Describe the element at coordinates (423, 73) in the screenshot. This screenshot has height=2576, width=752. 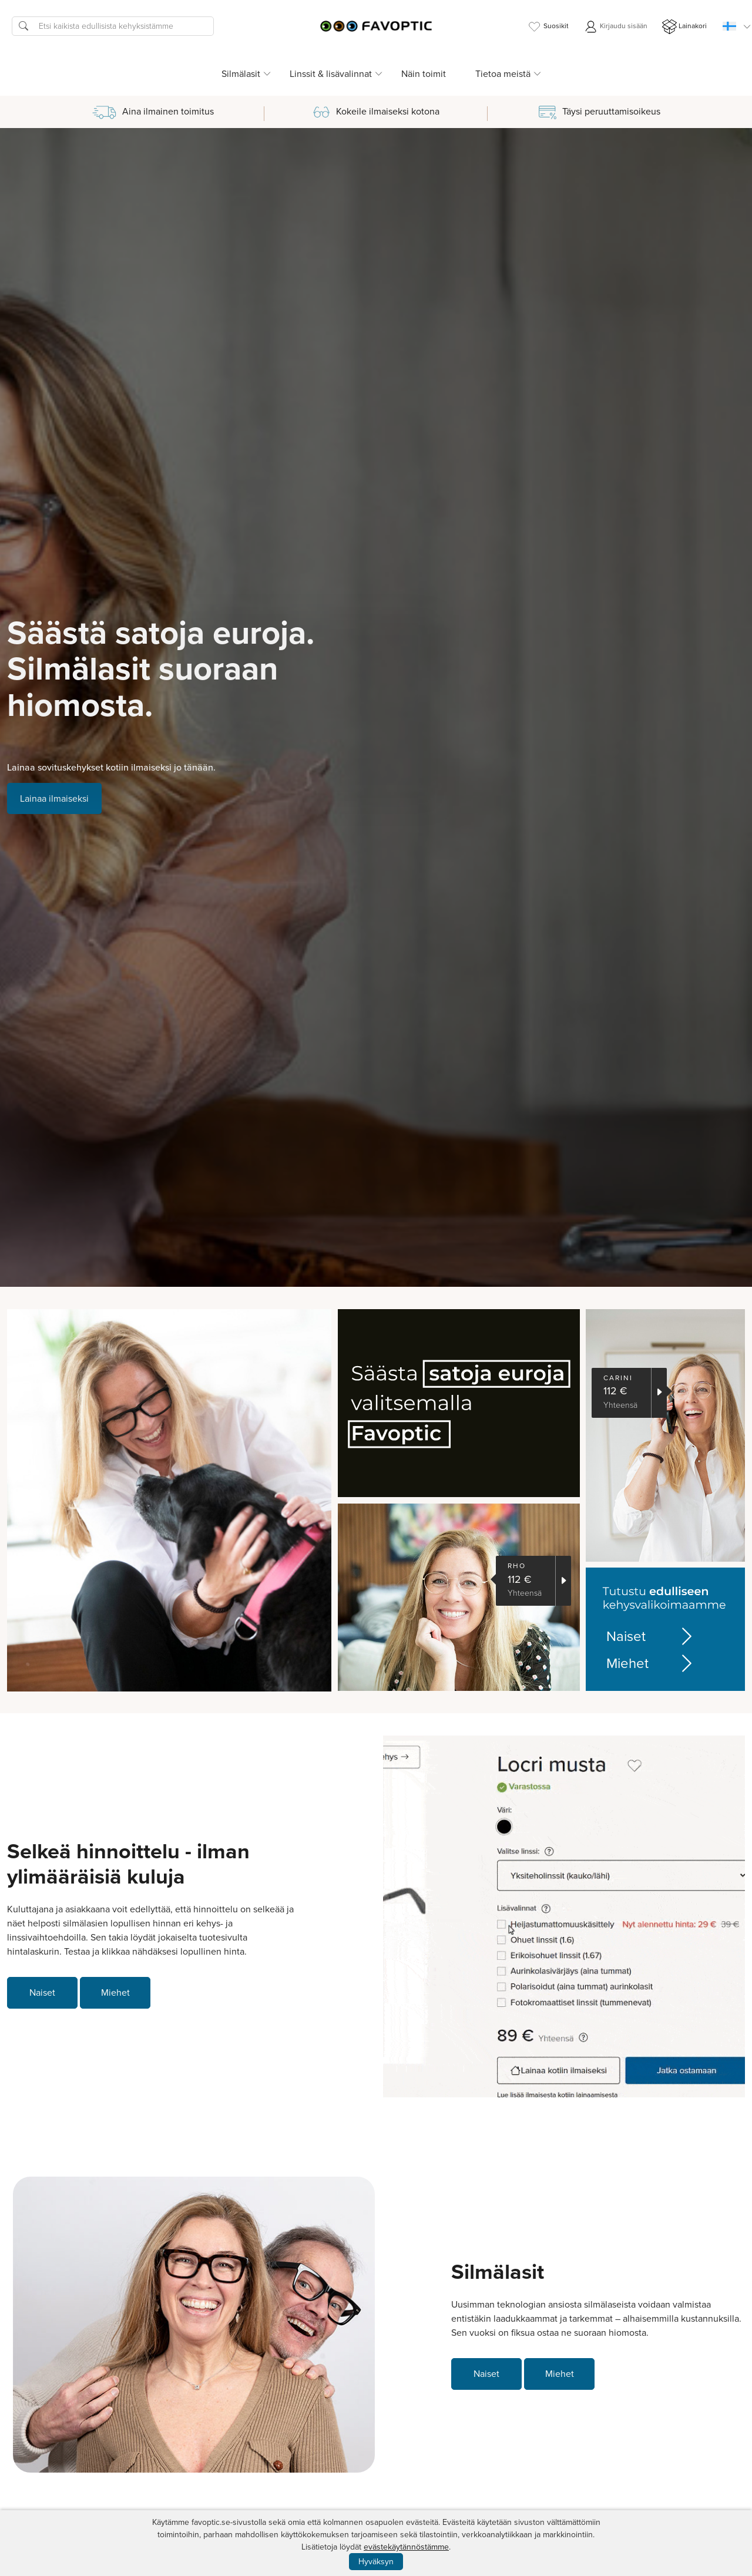
I see `Näin toimit` at that location.